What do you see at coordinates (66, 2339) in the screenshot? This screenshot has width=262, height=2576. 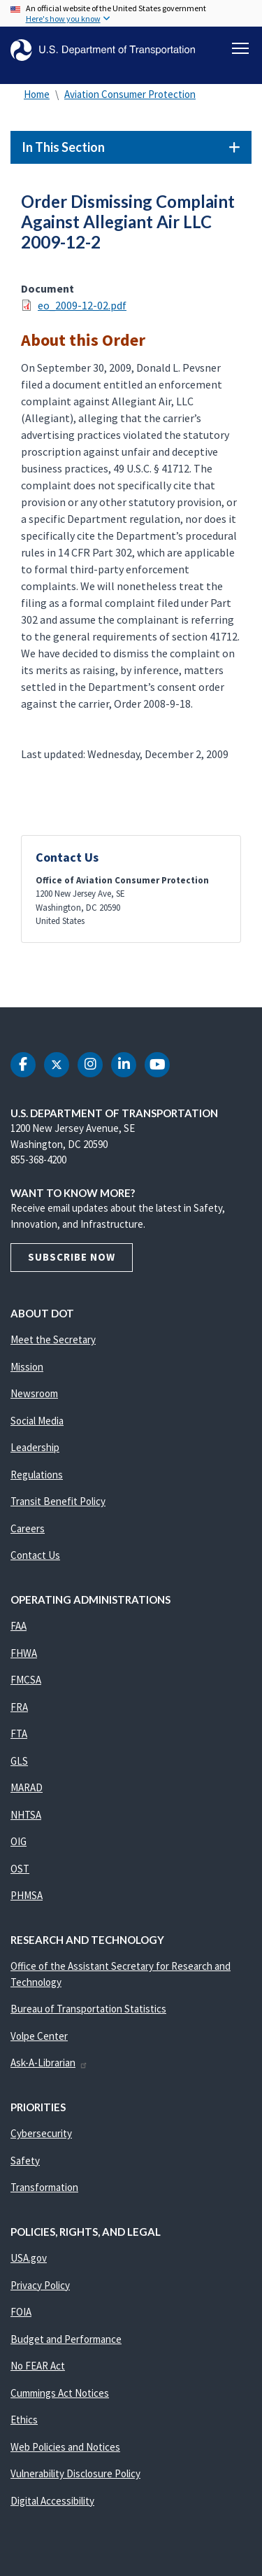 I see `Budget and Performance` at bounding box center [66, 2339].